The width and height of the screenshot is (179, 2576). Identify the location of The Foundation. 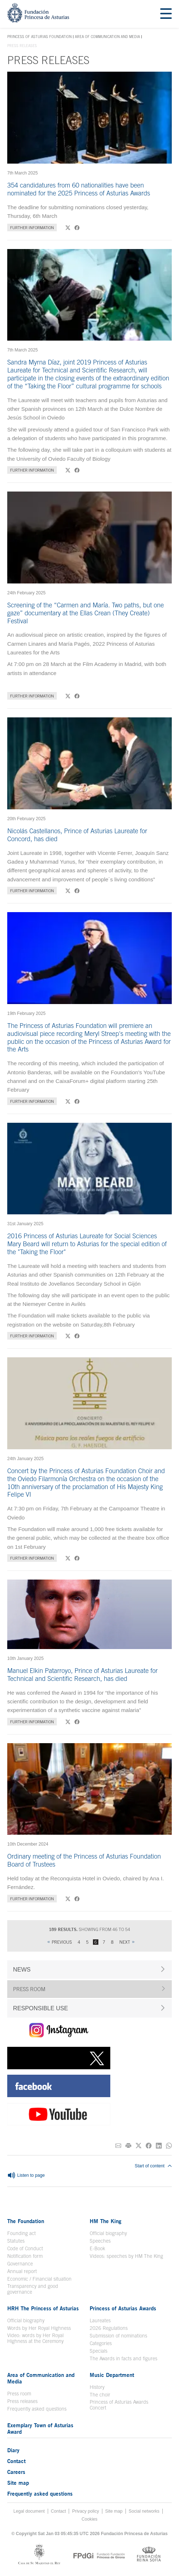
(25, 2221).